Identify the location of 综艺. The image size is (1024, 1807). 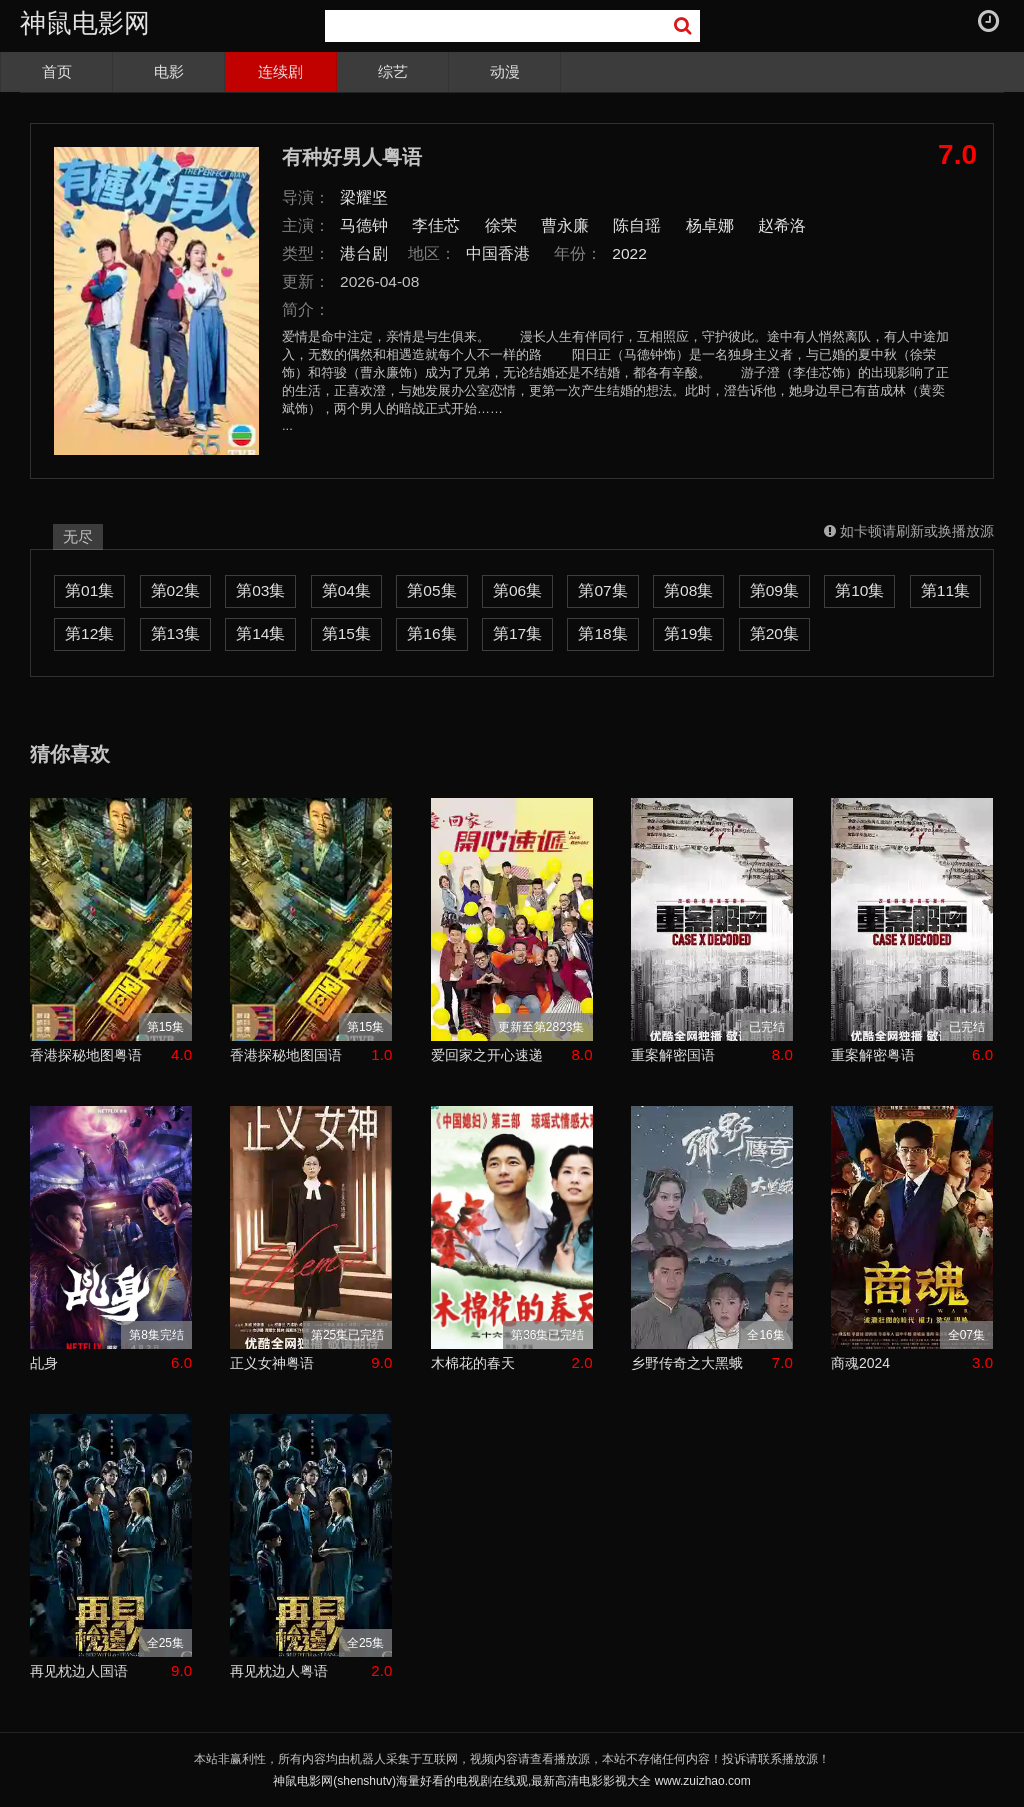
(393, 71).